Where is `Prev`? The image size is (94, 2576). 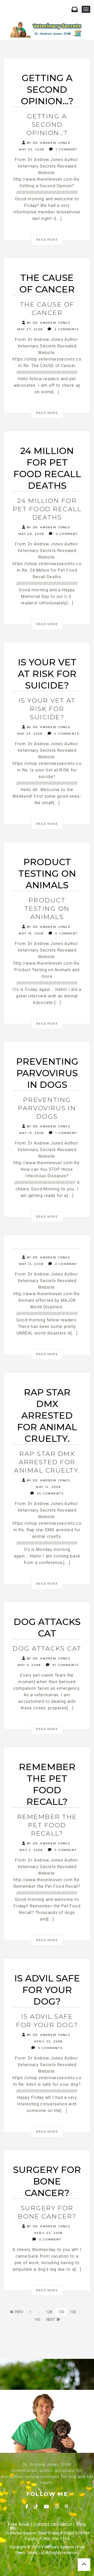
Prev is located at coordinates (16, 2312).